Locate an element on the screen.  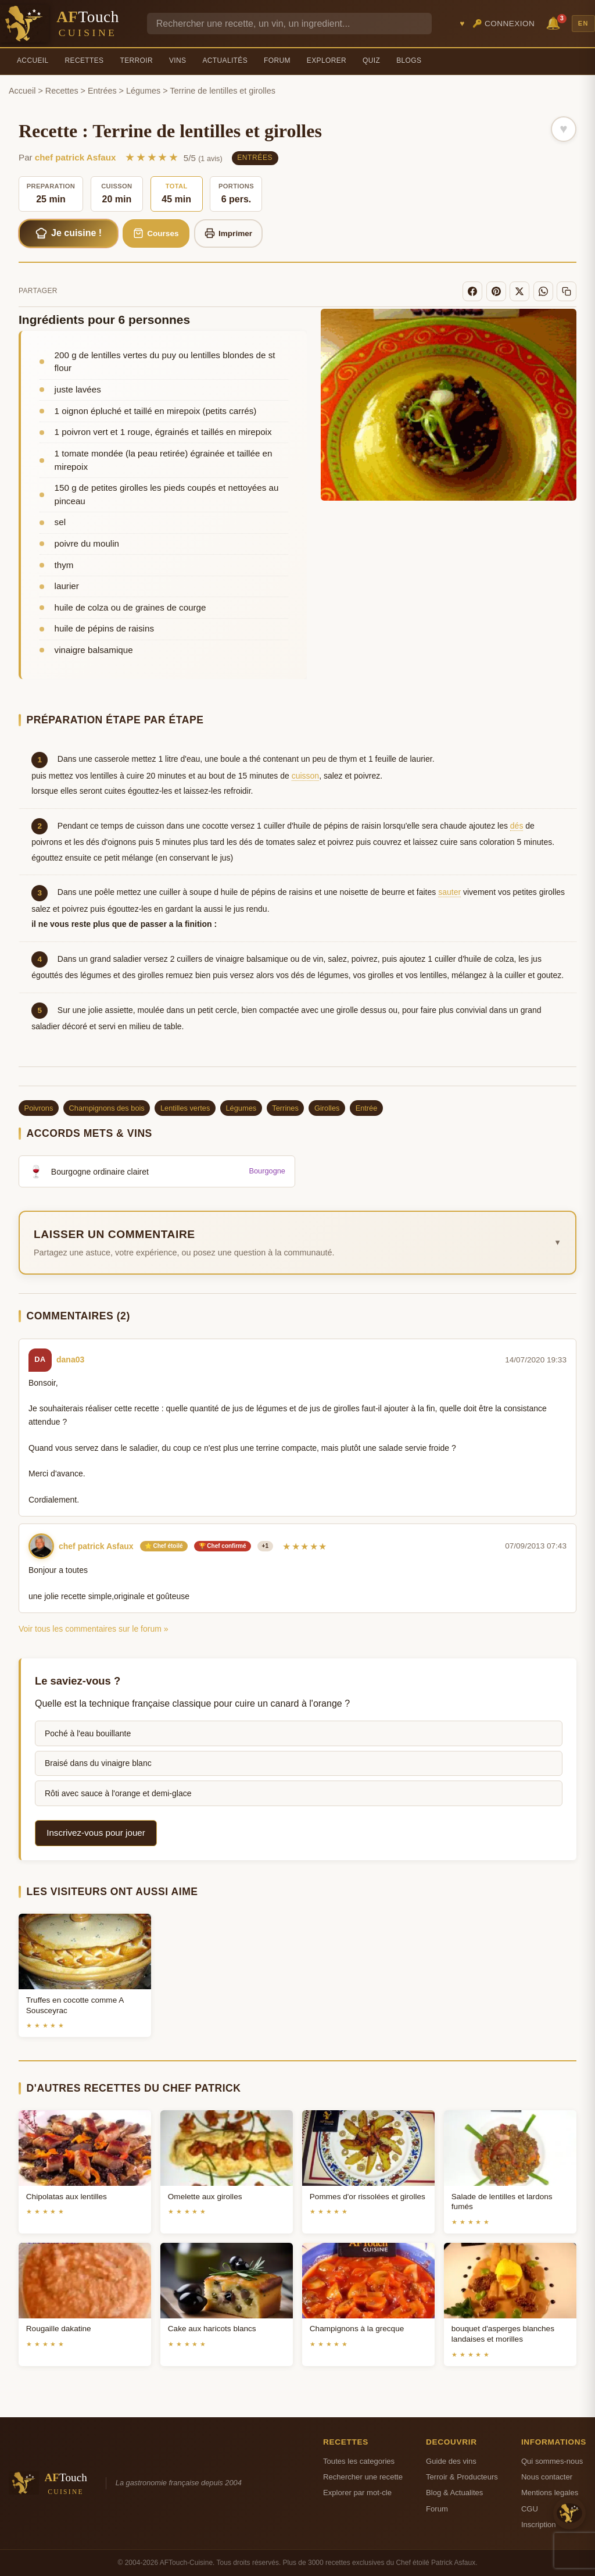
Terroir & Producteurs is located at coordinates (462, 2476).